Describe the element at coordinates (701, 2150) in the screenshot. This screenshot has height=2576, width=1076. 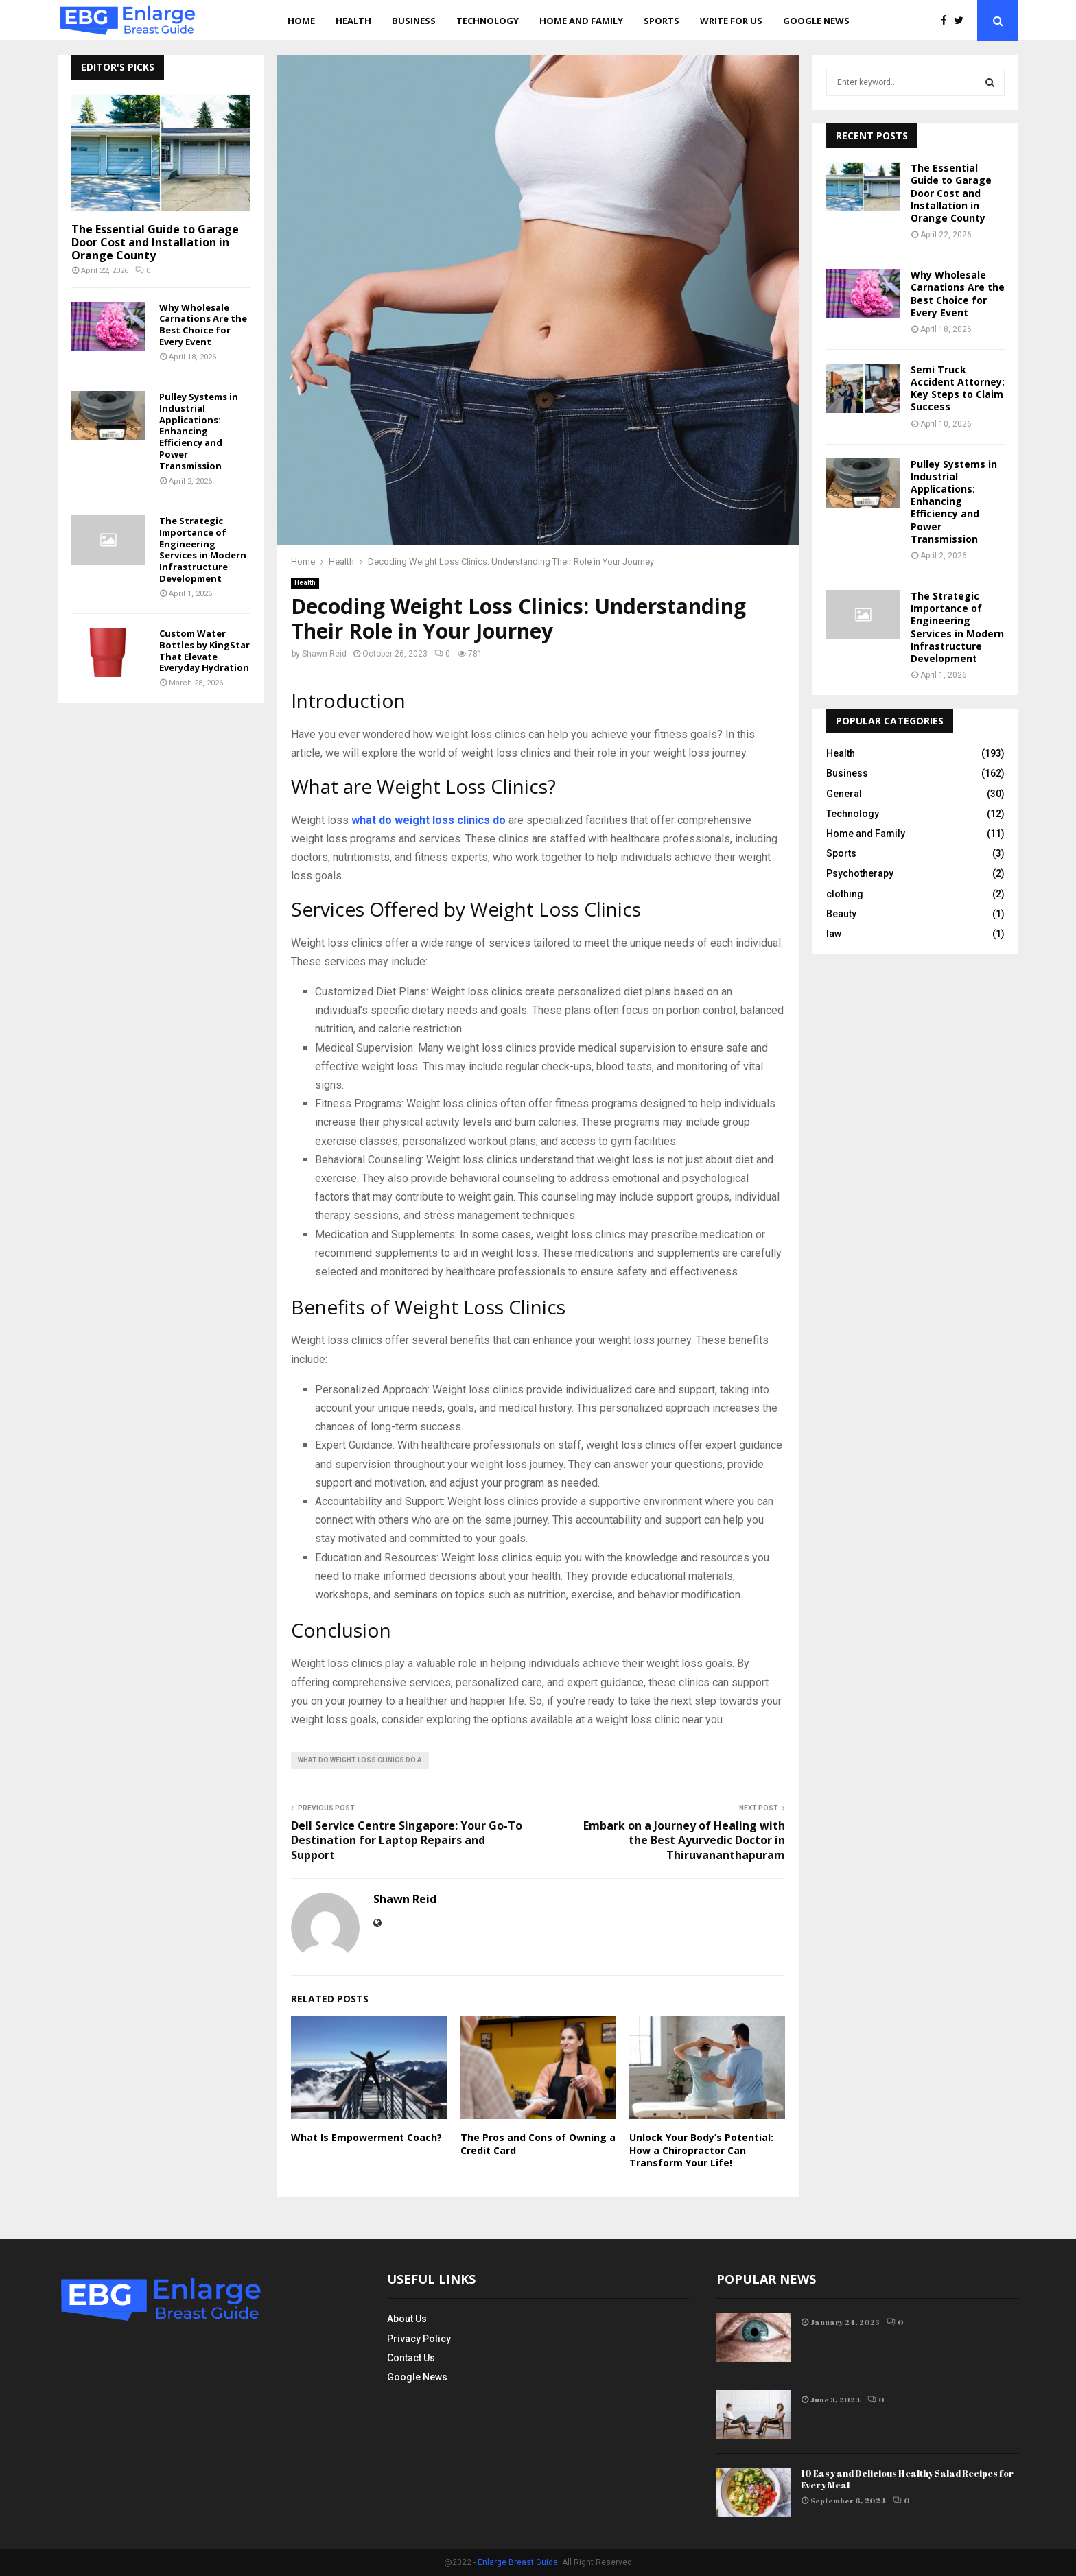
I see `Unlock Your Body’s Potential: How a Chiropractor Can Transform Your Life!` at that location.